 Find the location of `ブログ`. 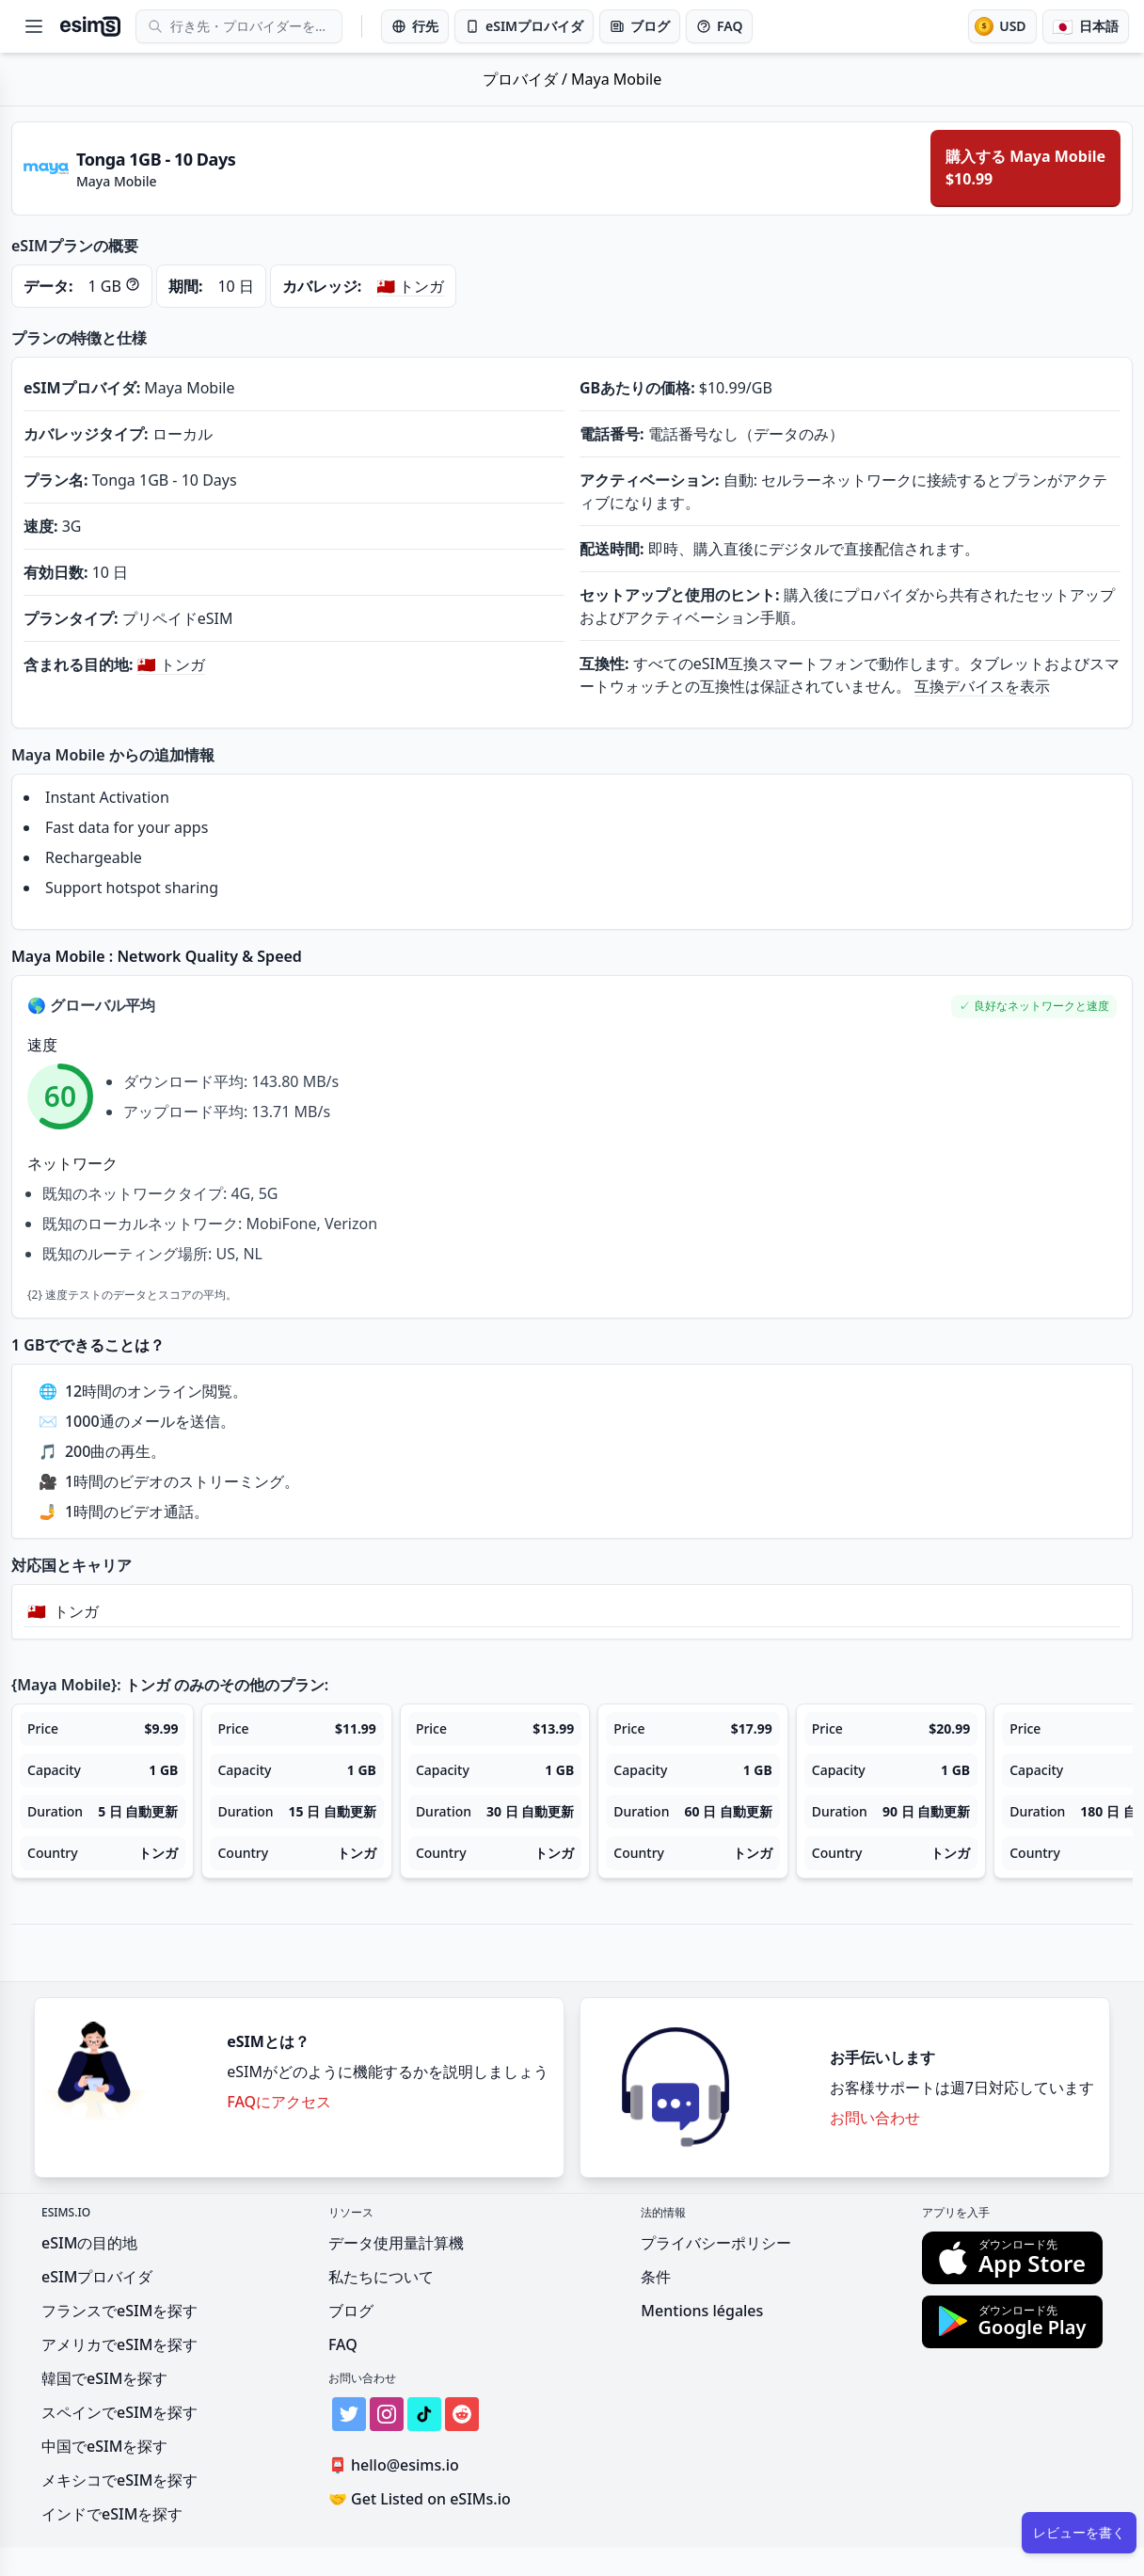

ブログ is located at coordinates (350, 2310).